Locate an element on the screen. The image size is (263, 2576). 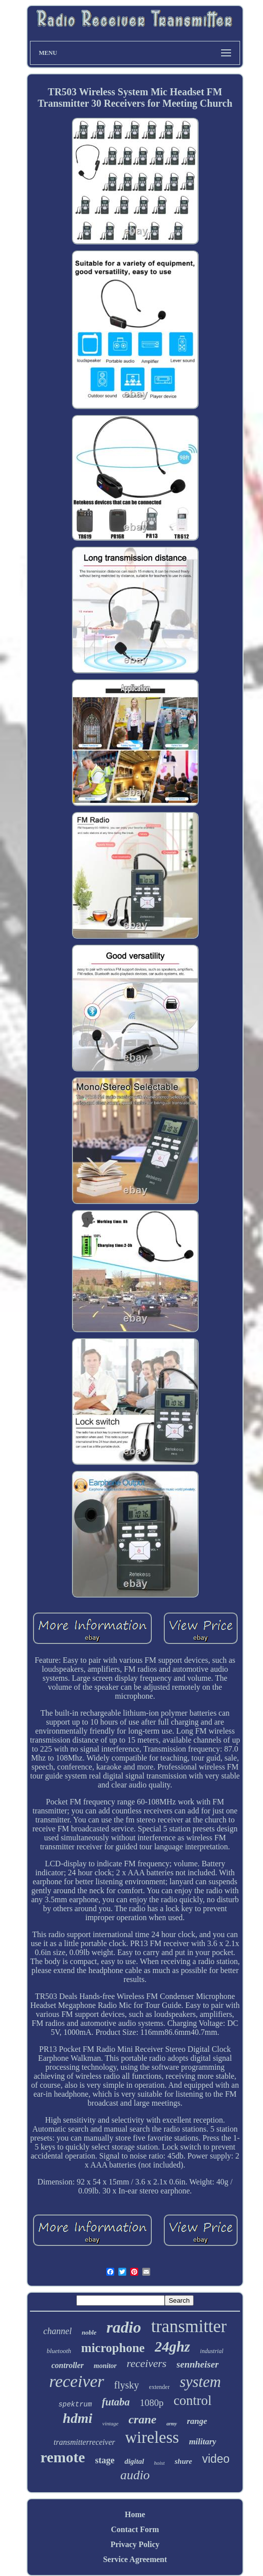
24ghz is located at coordinates (172, 2347).